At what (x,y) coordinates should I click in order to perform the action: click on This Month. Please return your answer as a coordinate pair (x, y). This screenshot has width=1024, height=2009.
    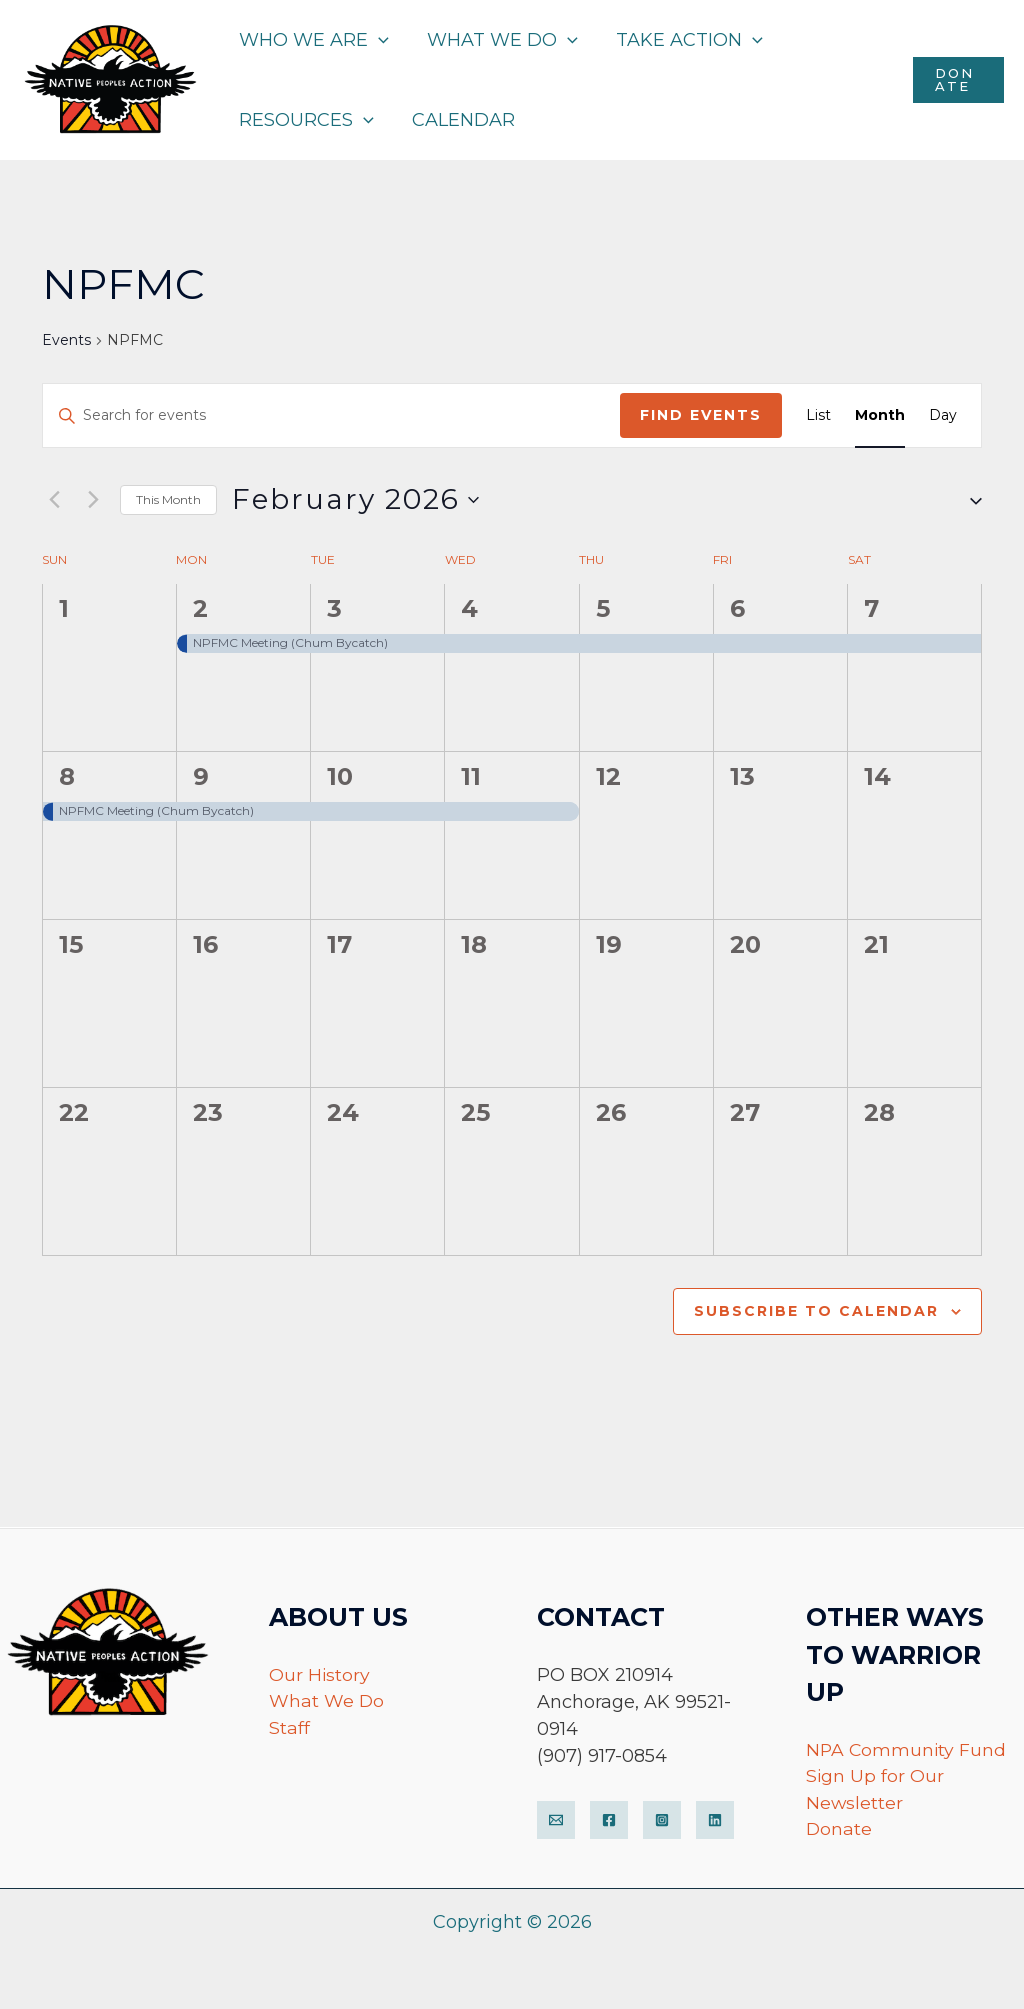
    Looking at the image, I should click on (168, 499).